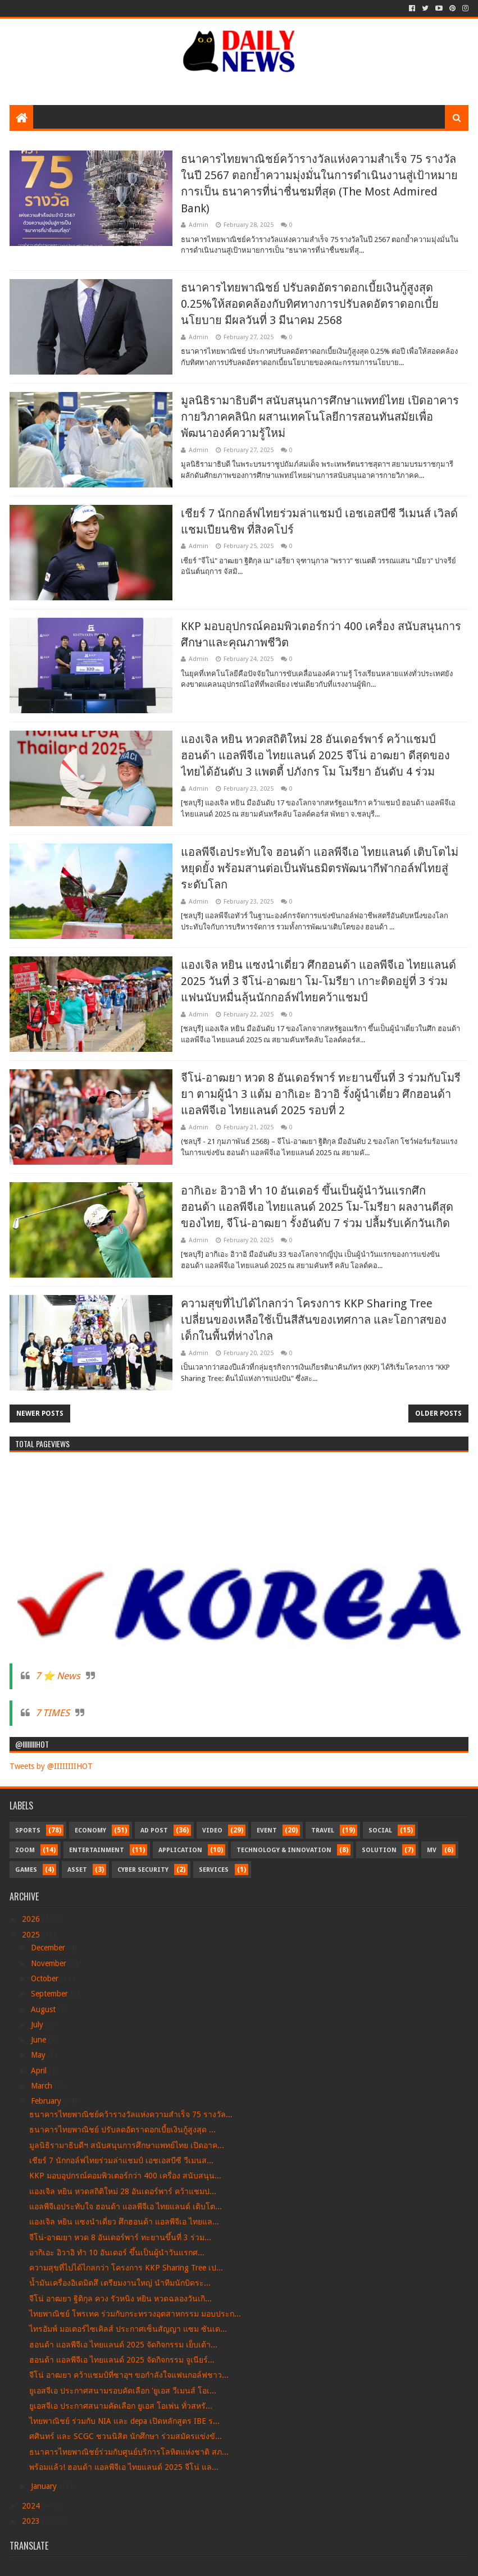 This screenshot has width=478, height=2576. I want to click on 2024, so click(32, 2505).